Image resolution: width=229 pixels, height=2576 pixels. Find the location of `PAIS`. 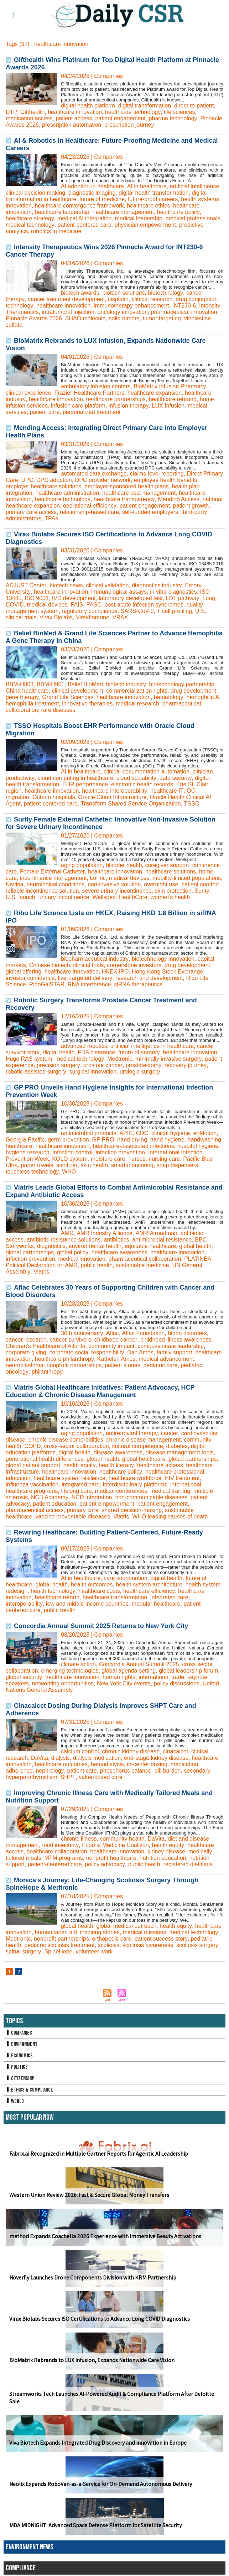

PAIS is located at coordinates (77, 604).